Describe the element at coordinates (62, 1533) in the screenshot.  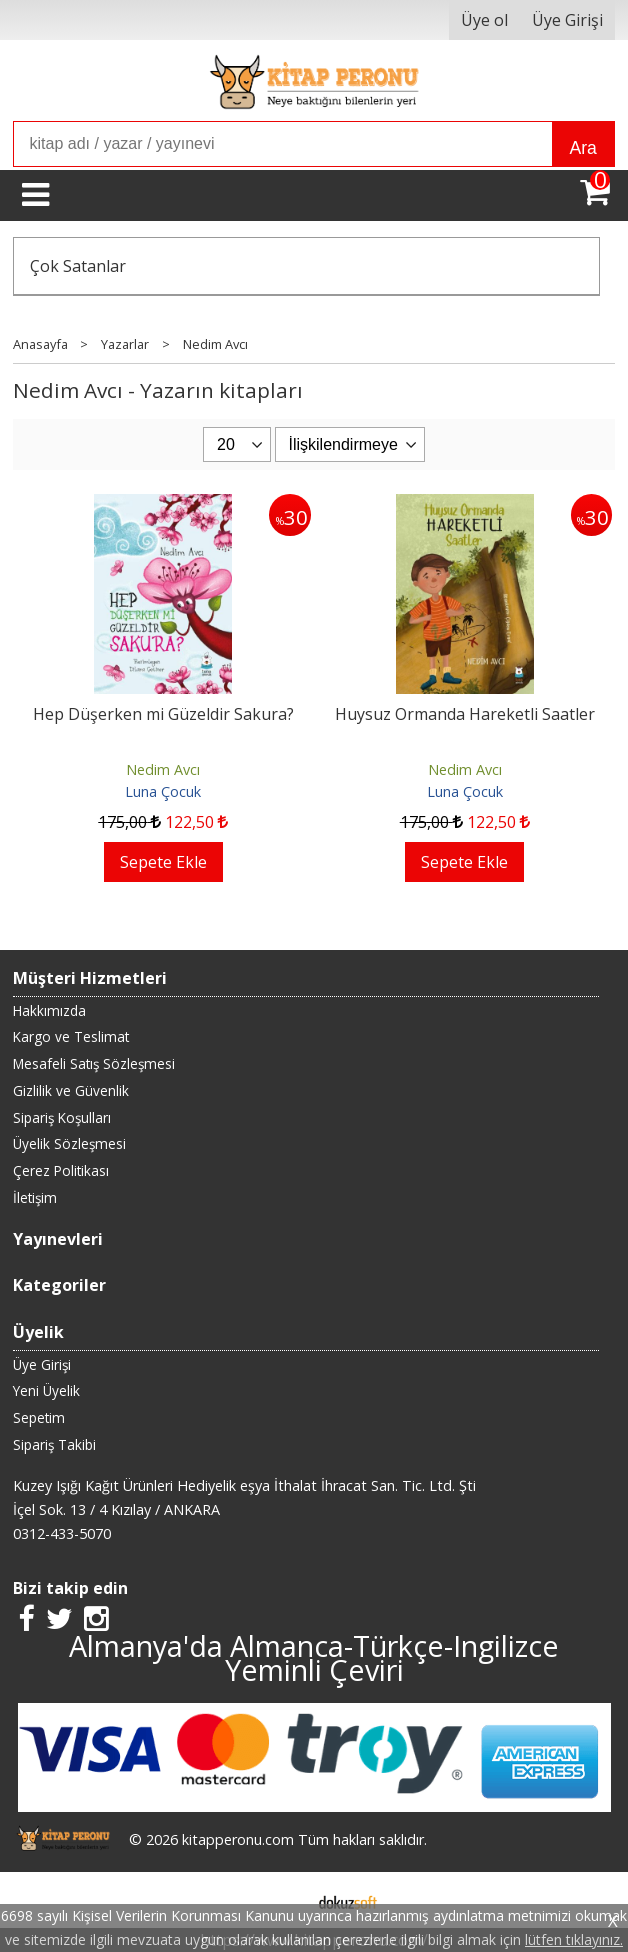
I see `0312-433-5070` at that location.